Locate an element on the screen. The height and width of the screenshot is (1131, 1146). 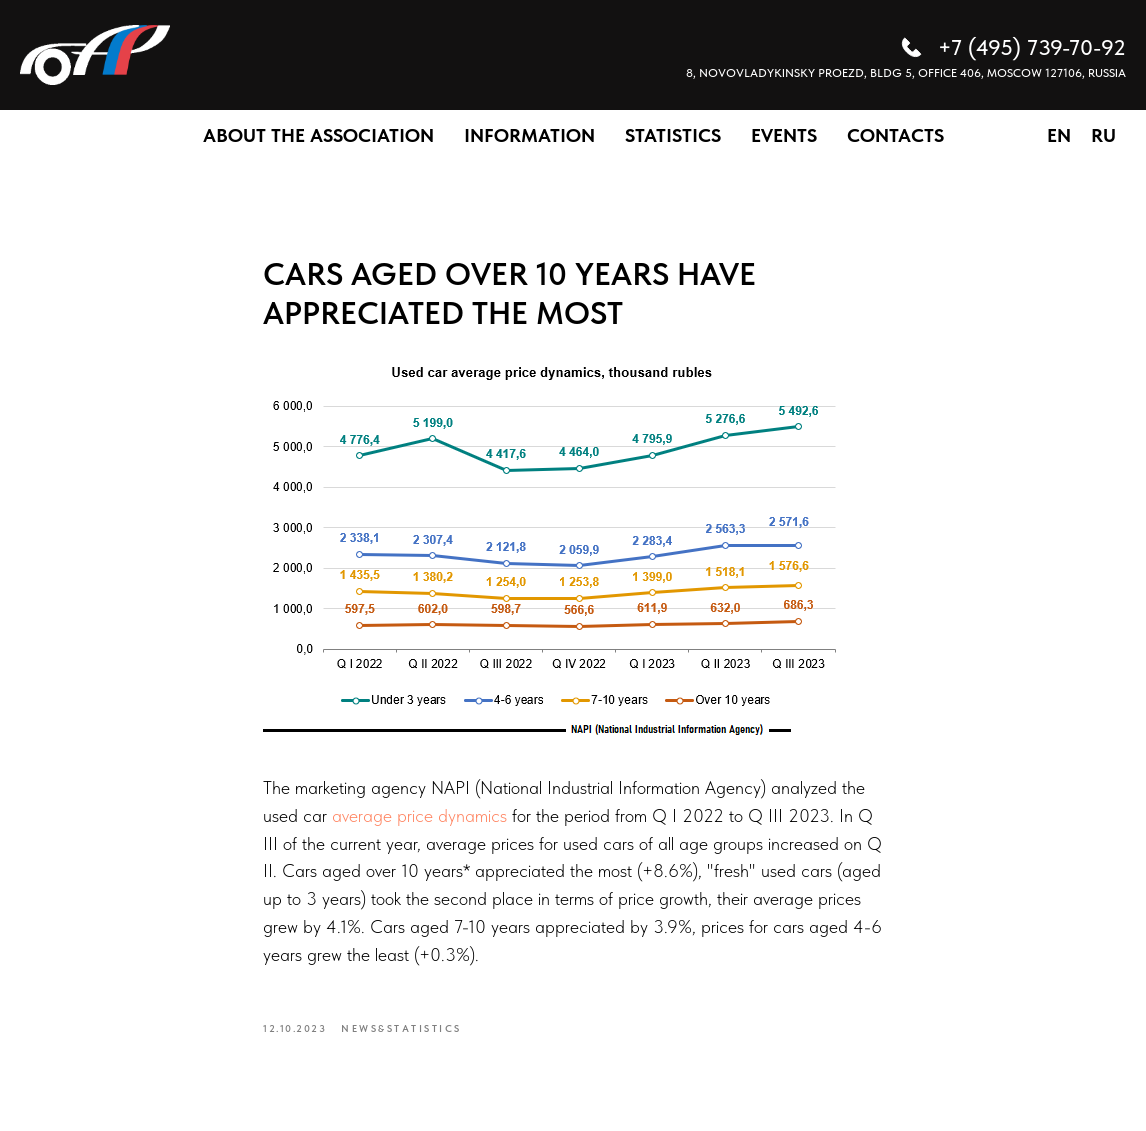
RU is located at coordinates (1103, 135).